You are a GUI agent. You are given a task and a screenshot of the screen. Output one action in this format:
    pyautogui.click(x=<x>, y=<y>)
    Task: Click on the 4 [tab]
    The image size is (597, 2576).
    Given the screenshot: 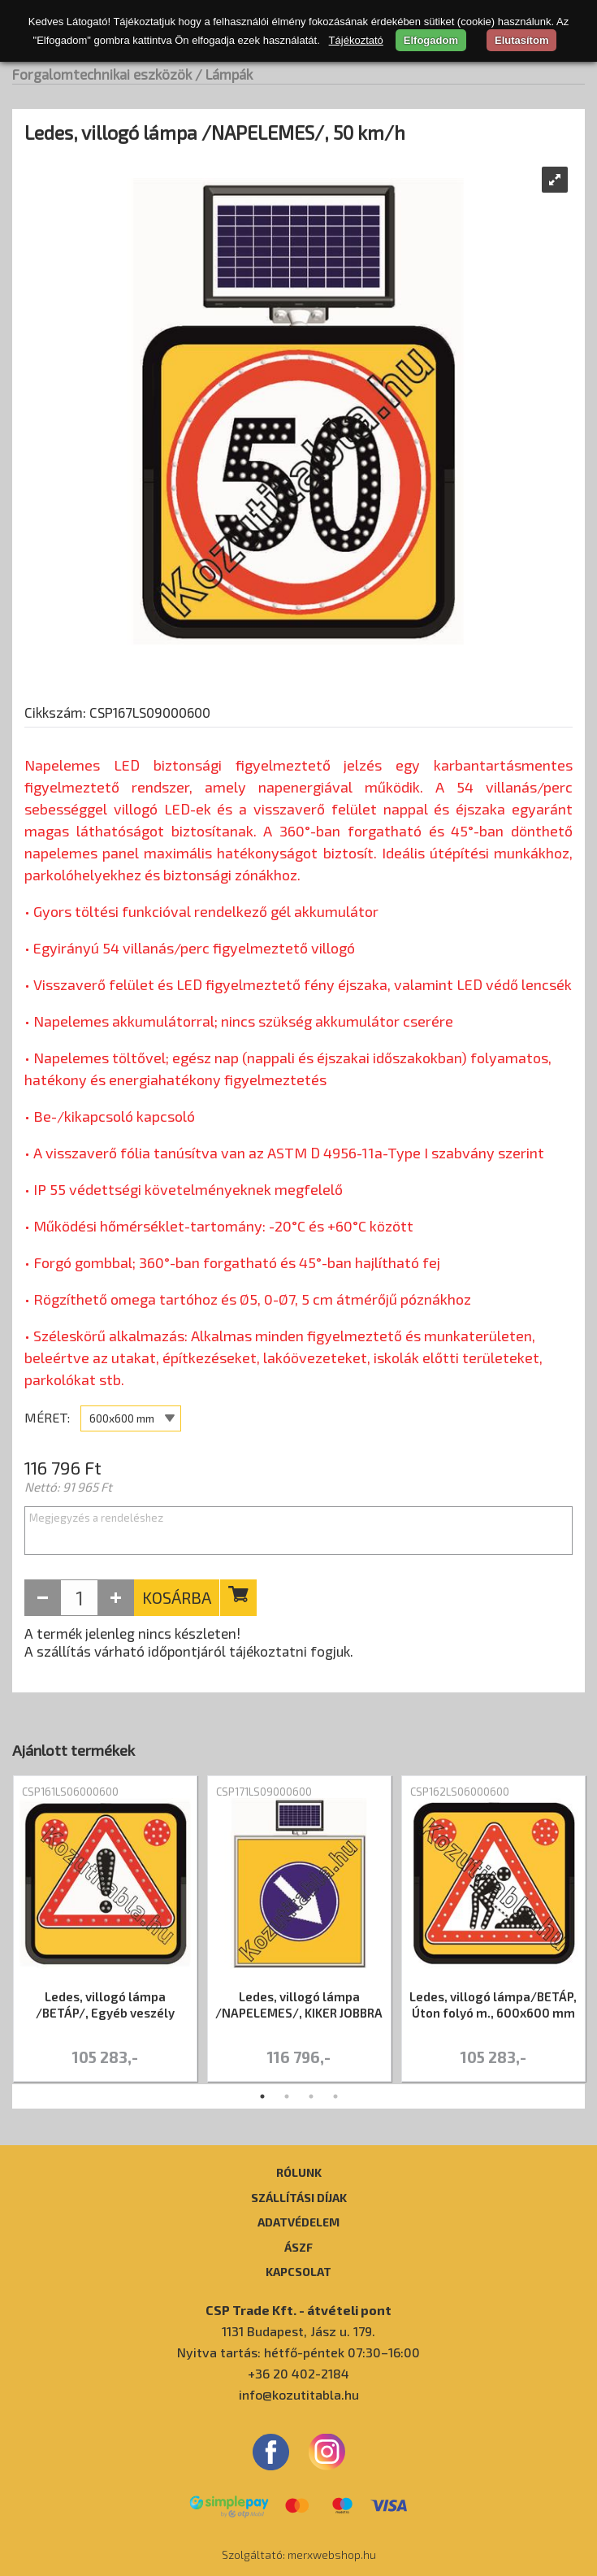 What is the action you would take?
    pyautogui.click(x=335, y=2096)
    